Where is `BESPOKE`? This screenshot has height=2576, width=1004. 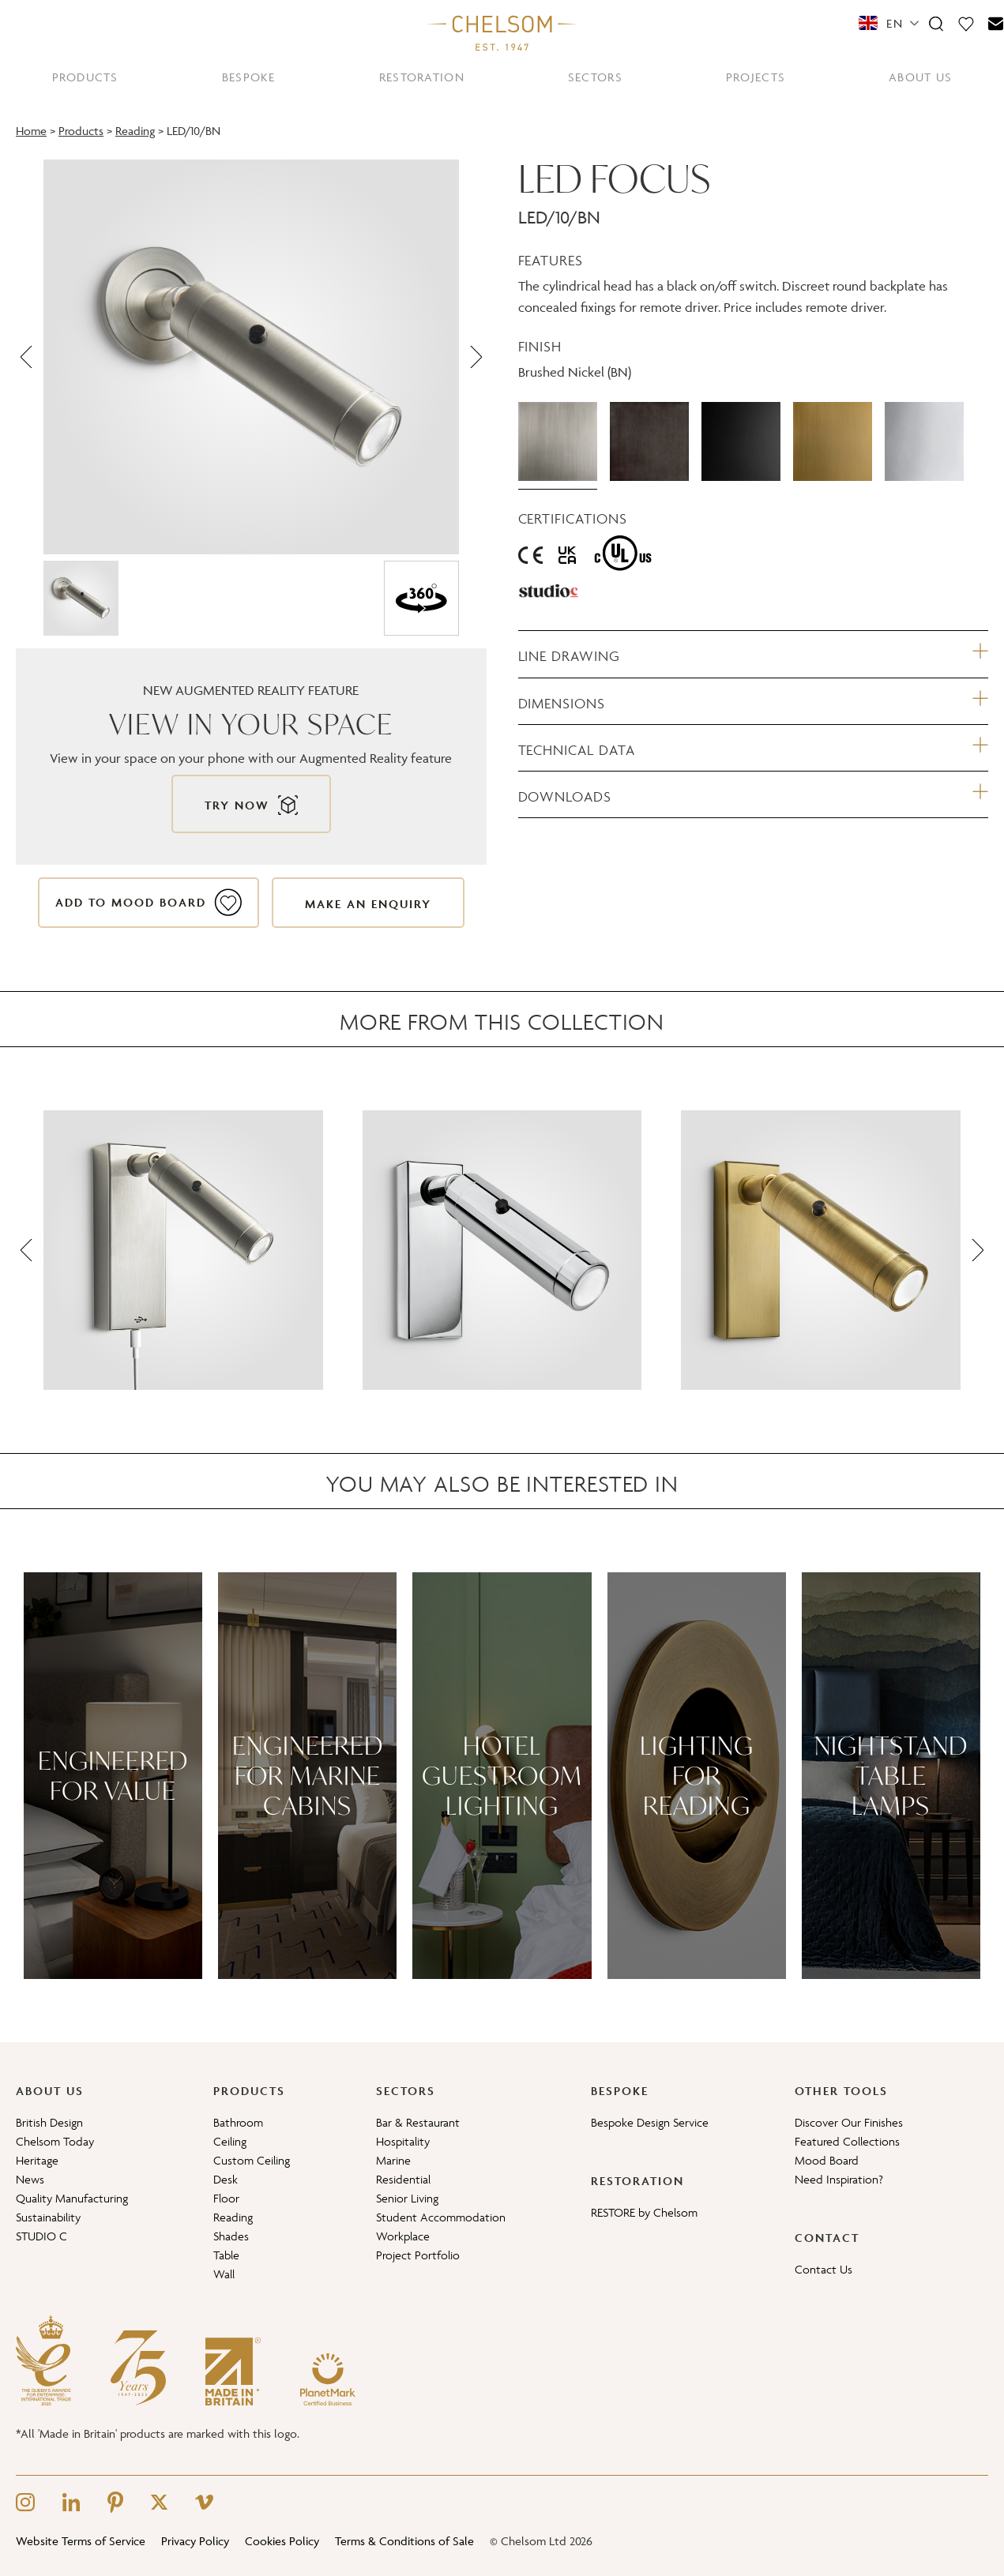 BESPOKE is located at coordinates (249, 76).